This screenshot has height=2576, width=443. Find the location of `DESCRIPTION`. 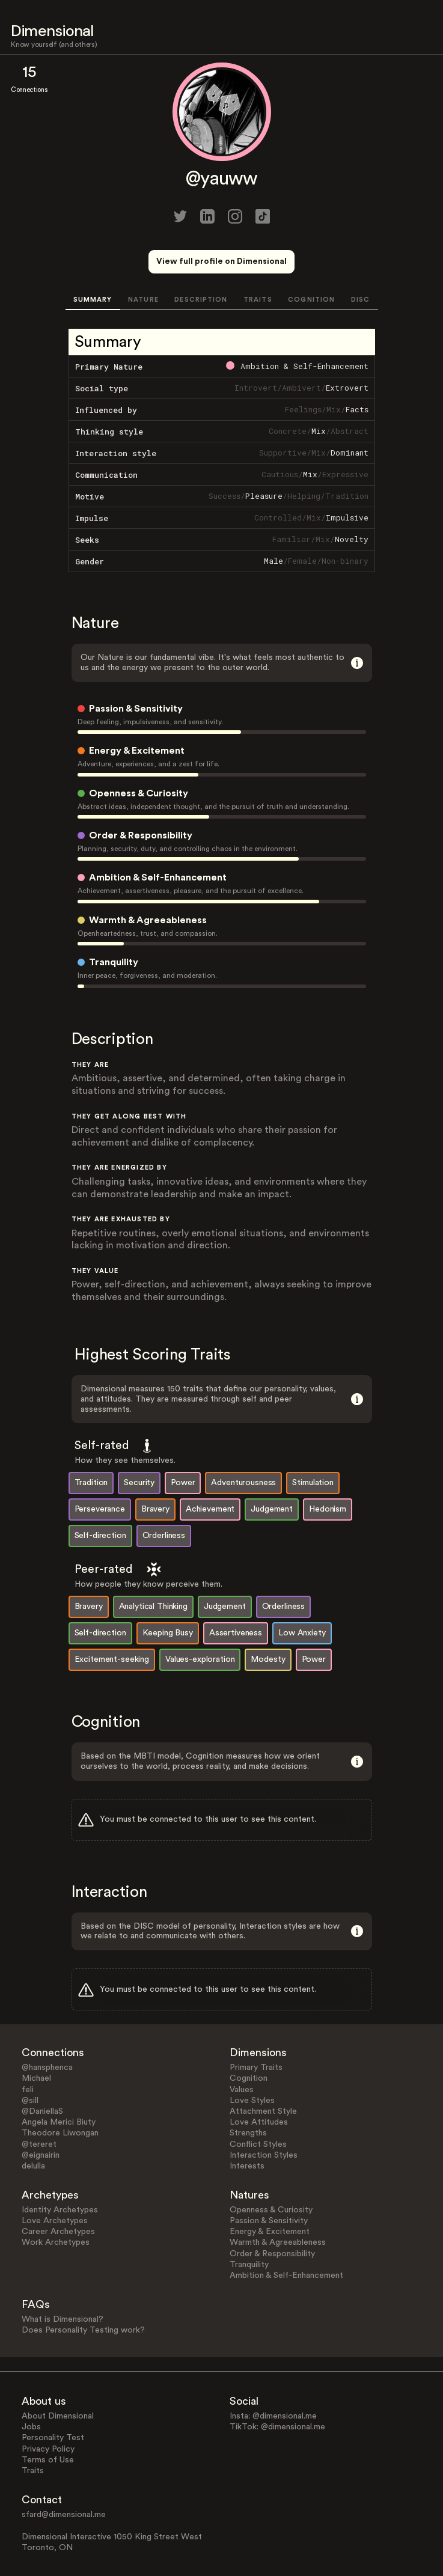

DESCRIPTION is located at coordinates (200, 299).